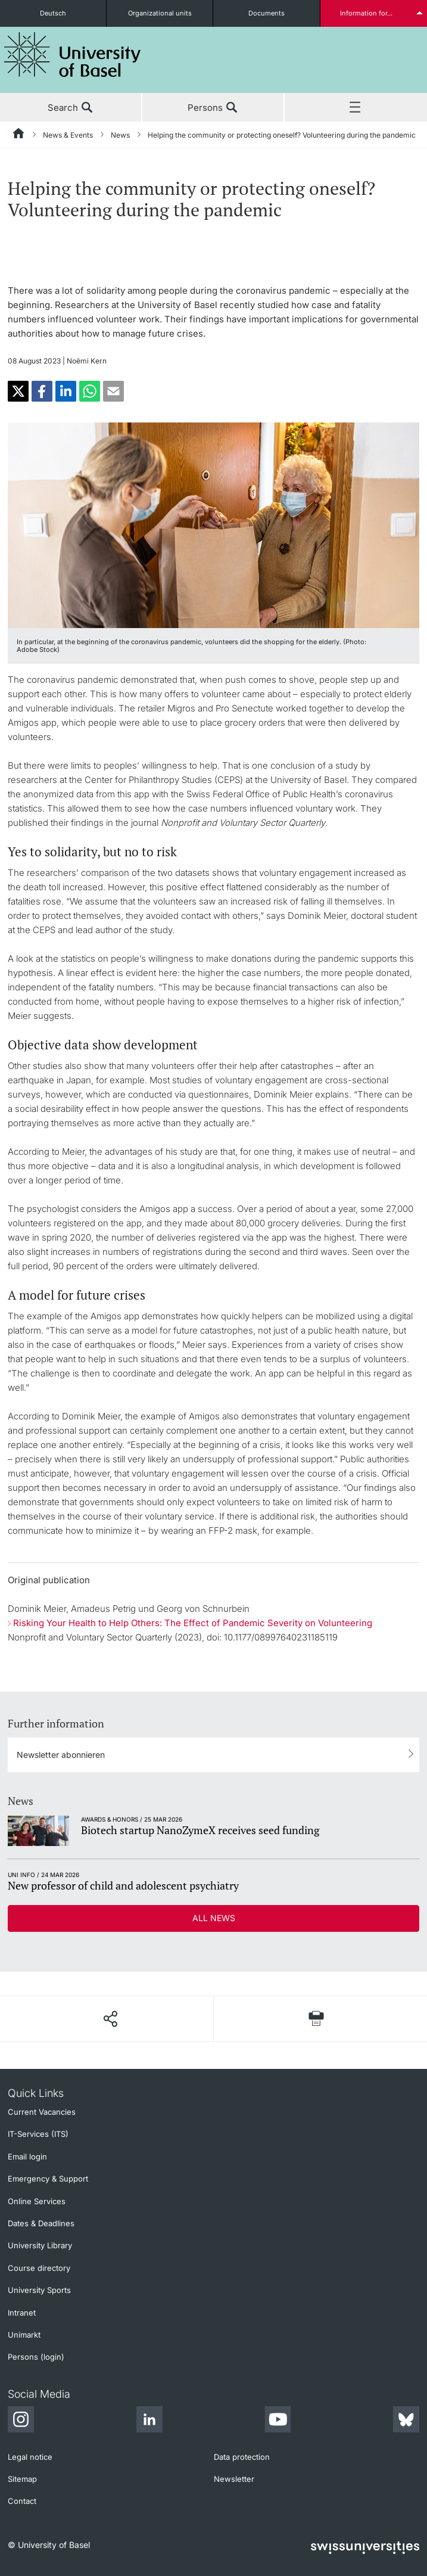 The width and height of the screenshot is (427, 2576). I want to click on Current Vacancies, so click(42, 2112).